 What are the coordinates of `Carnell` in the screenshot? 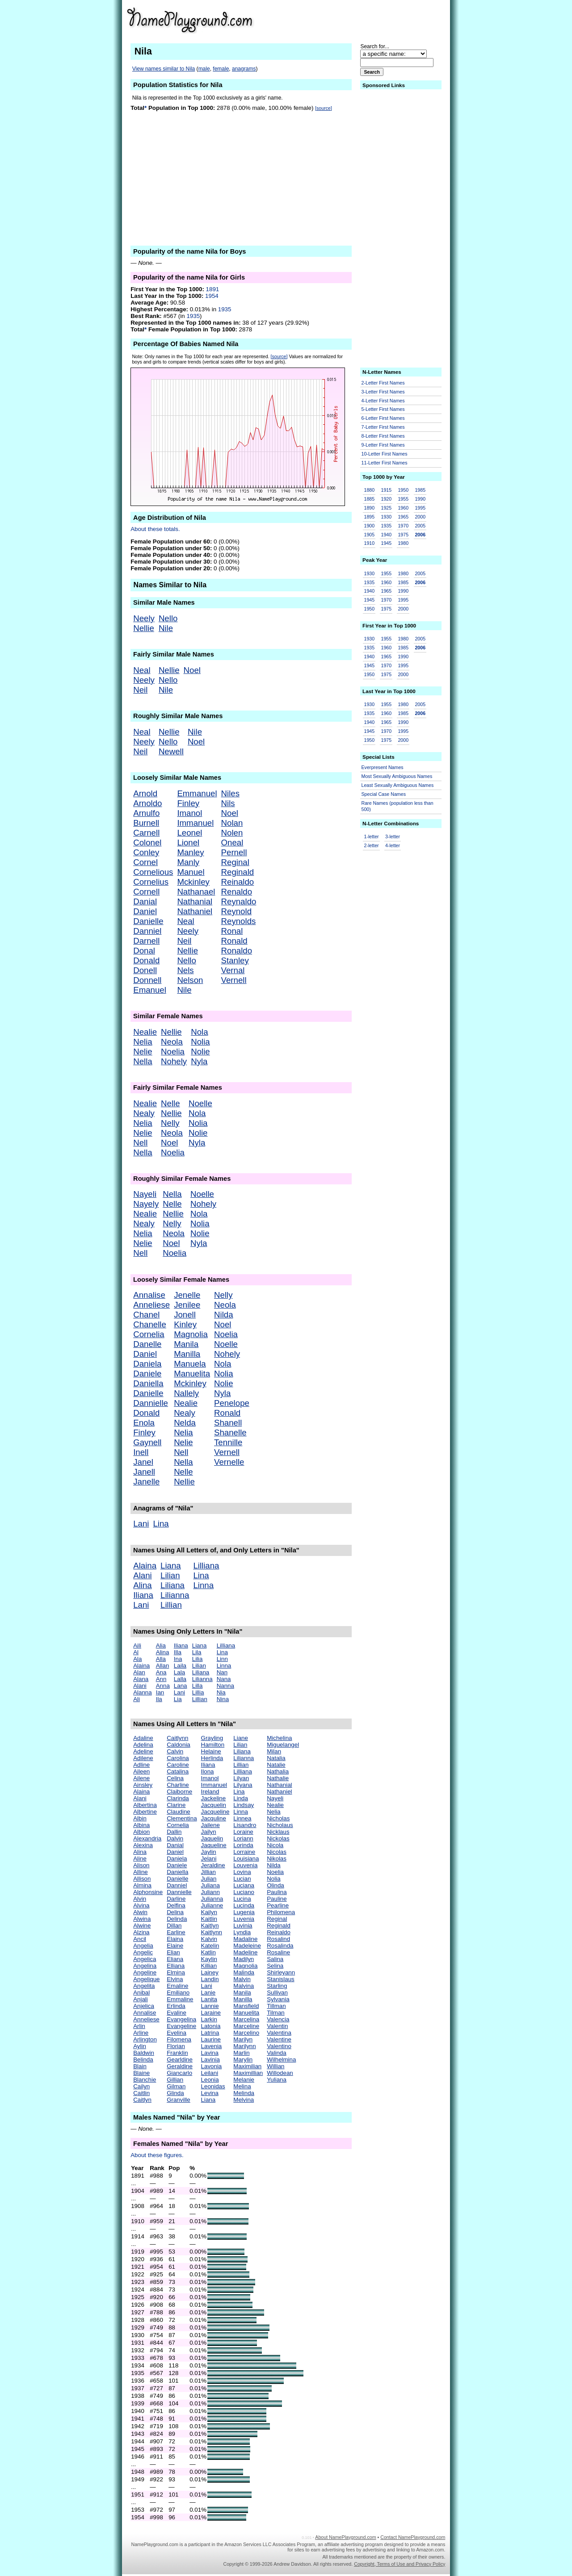 It's located at (146, 832).